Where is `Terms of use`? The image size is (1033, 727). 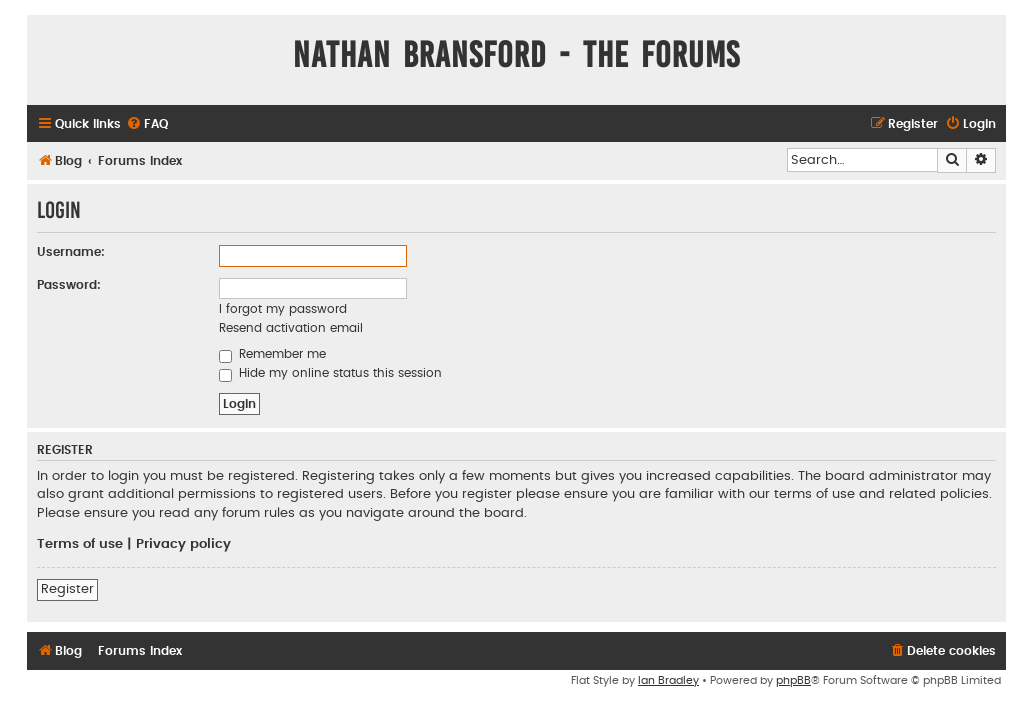
Terms of use is located at coordinates (80, 544).